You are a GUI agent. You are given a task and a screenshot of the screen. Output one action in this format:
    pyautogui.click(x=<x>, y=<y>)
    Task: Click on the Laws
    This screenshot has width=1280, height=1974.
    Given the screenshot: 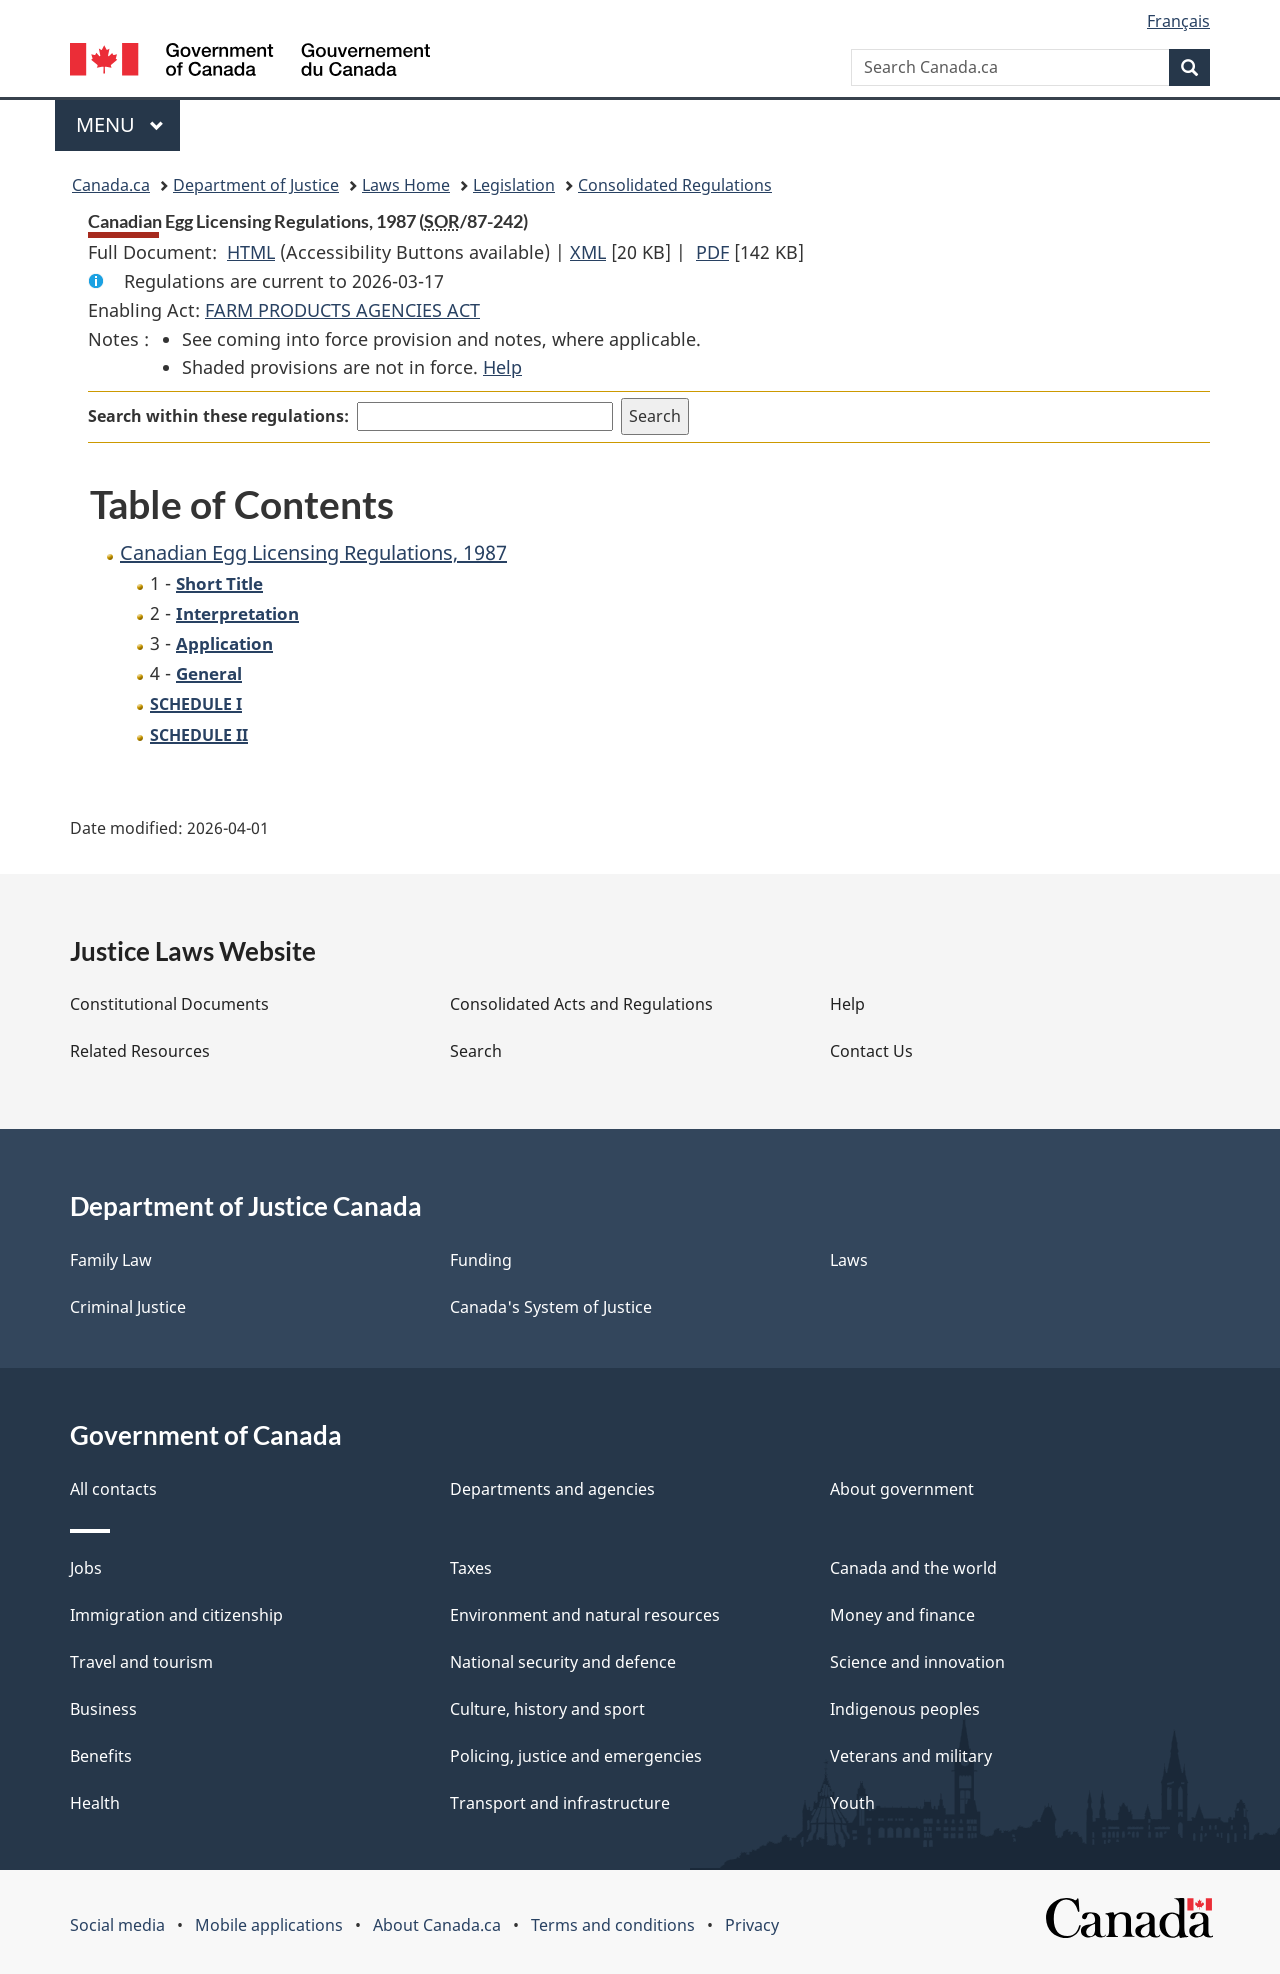 What is the action you would take?
    pyautogui.click(x=849, y=1260)
    